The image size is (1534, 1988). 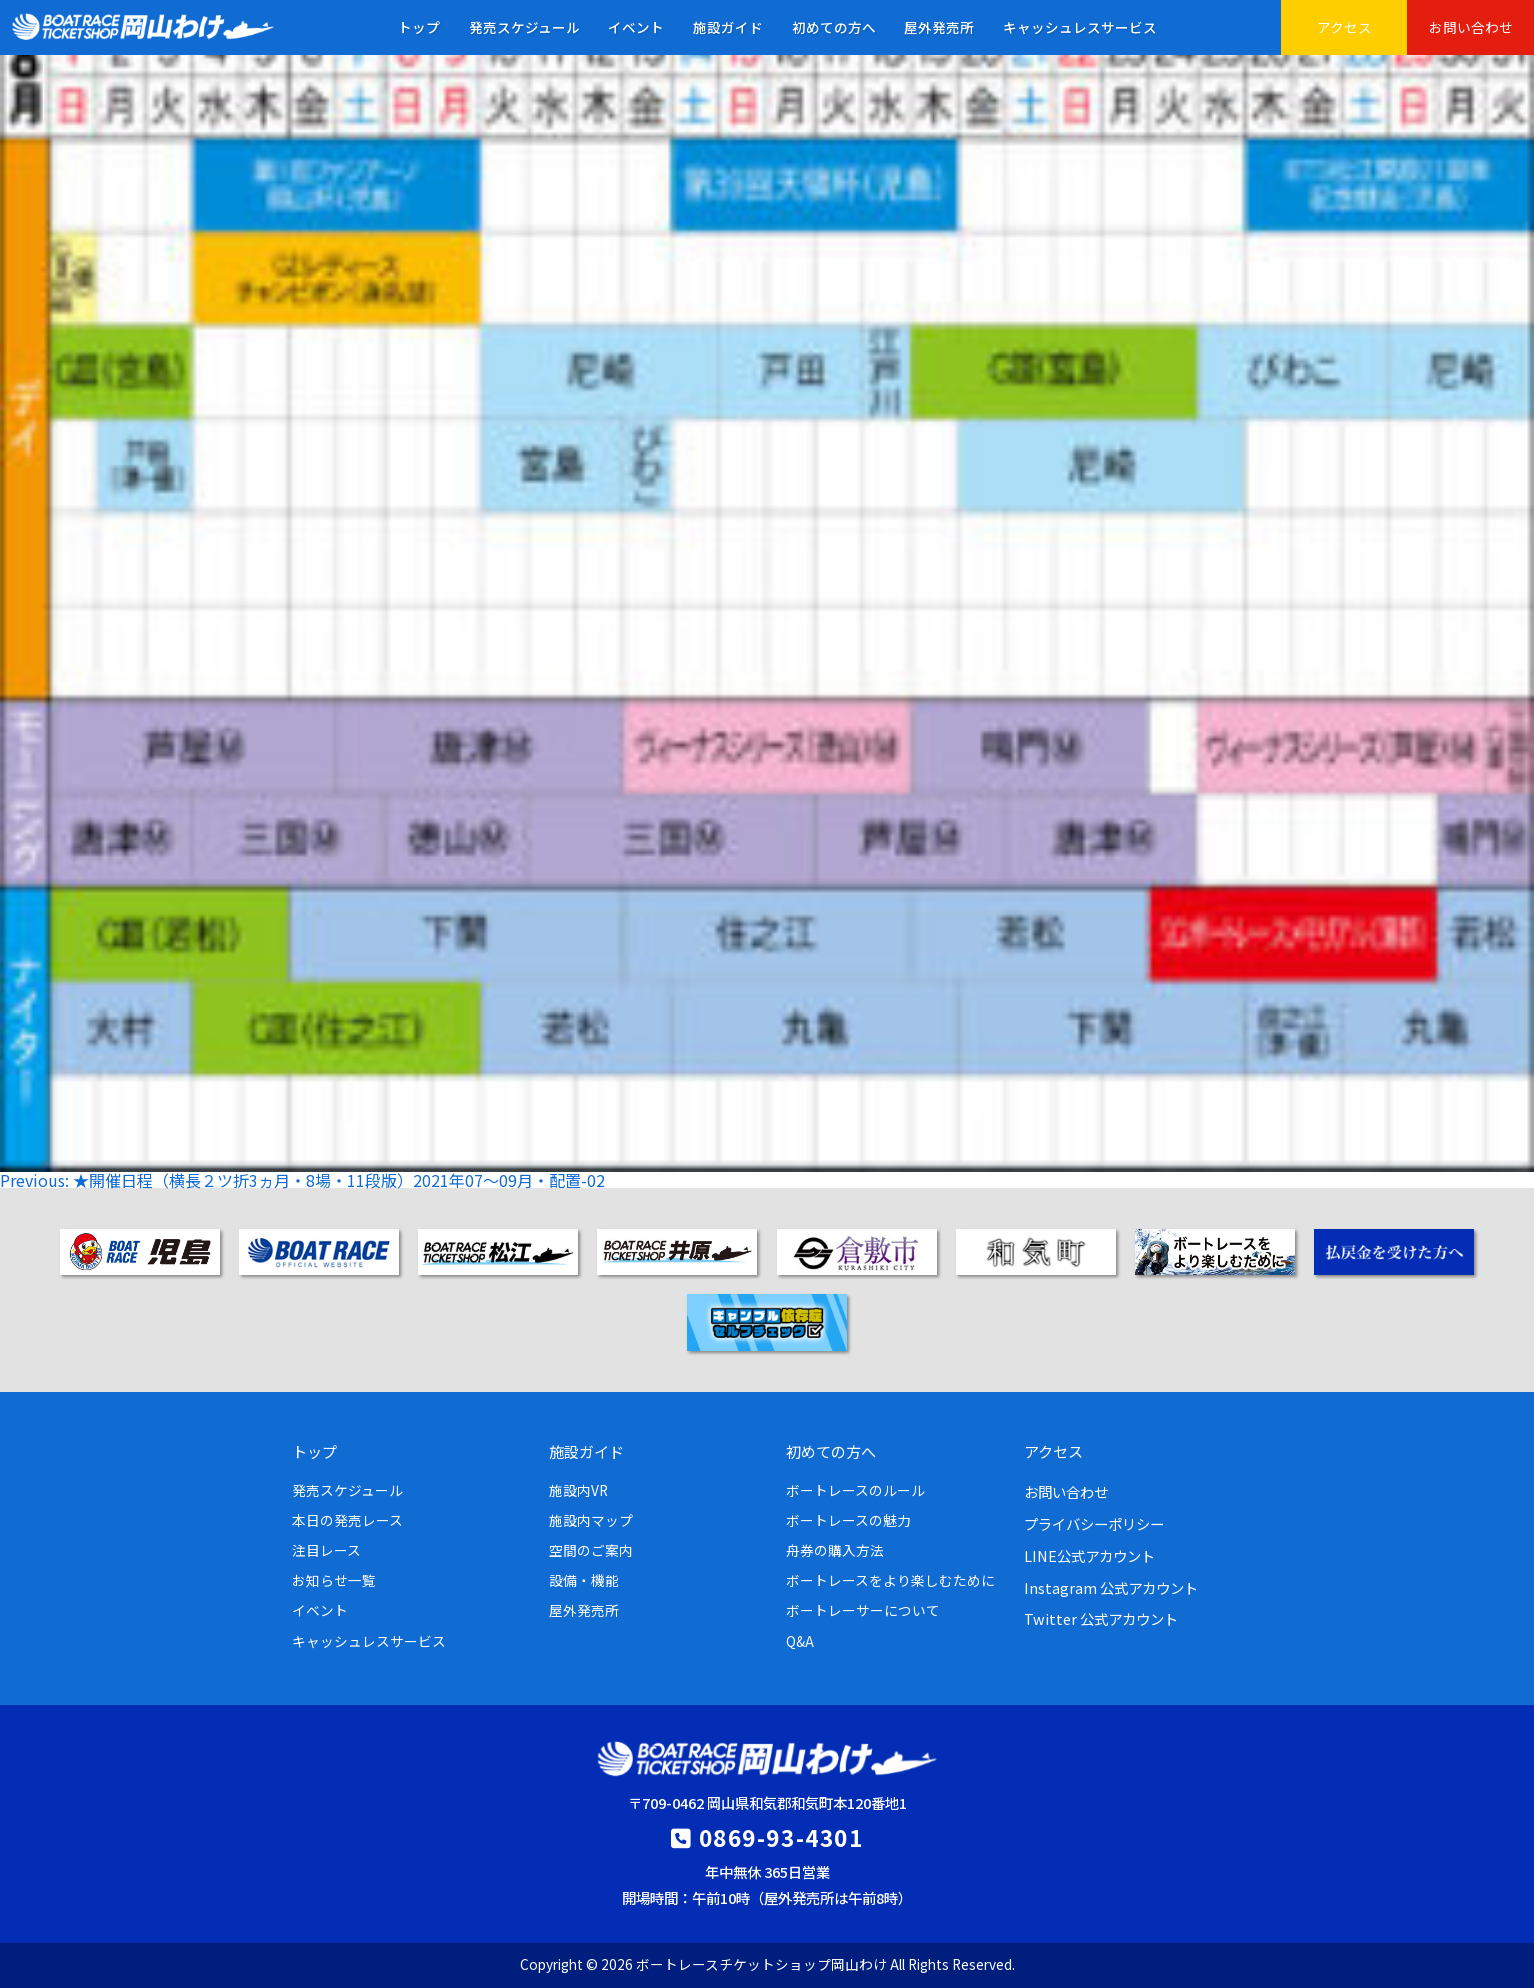 What do you see at coordinates (591, 1520) in the screenshot?
I see `施設内マップ` at bounding box center [591, 1520].